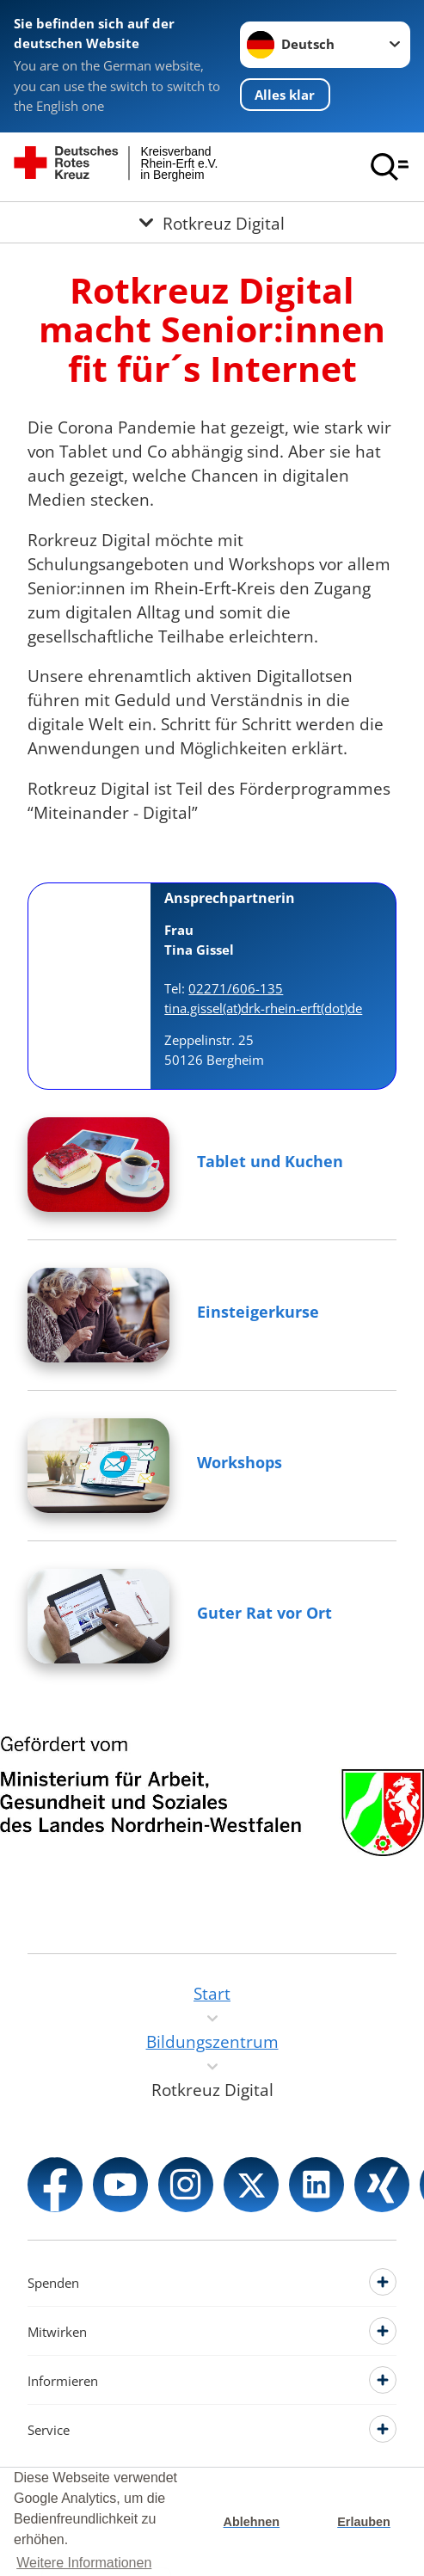 This screenshot has height=2576, width=424. What do you see at coordinates (270, 1161) in the screenshot?
I see `Tablet und Kuchen` at bounding box center [270, 1161].